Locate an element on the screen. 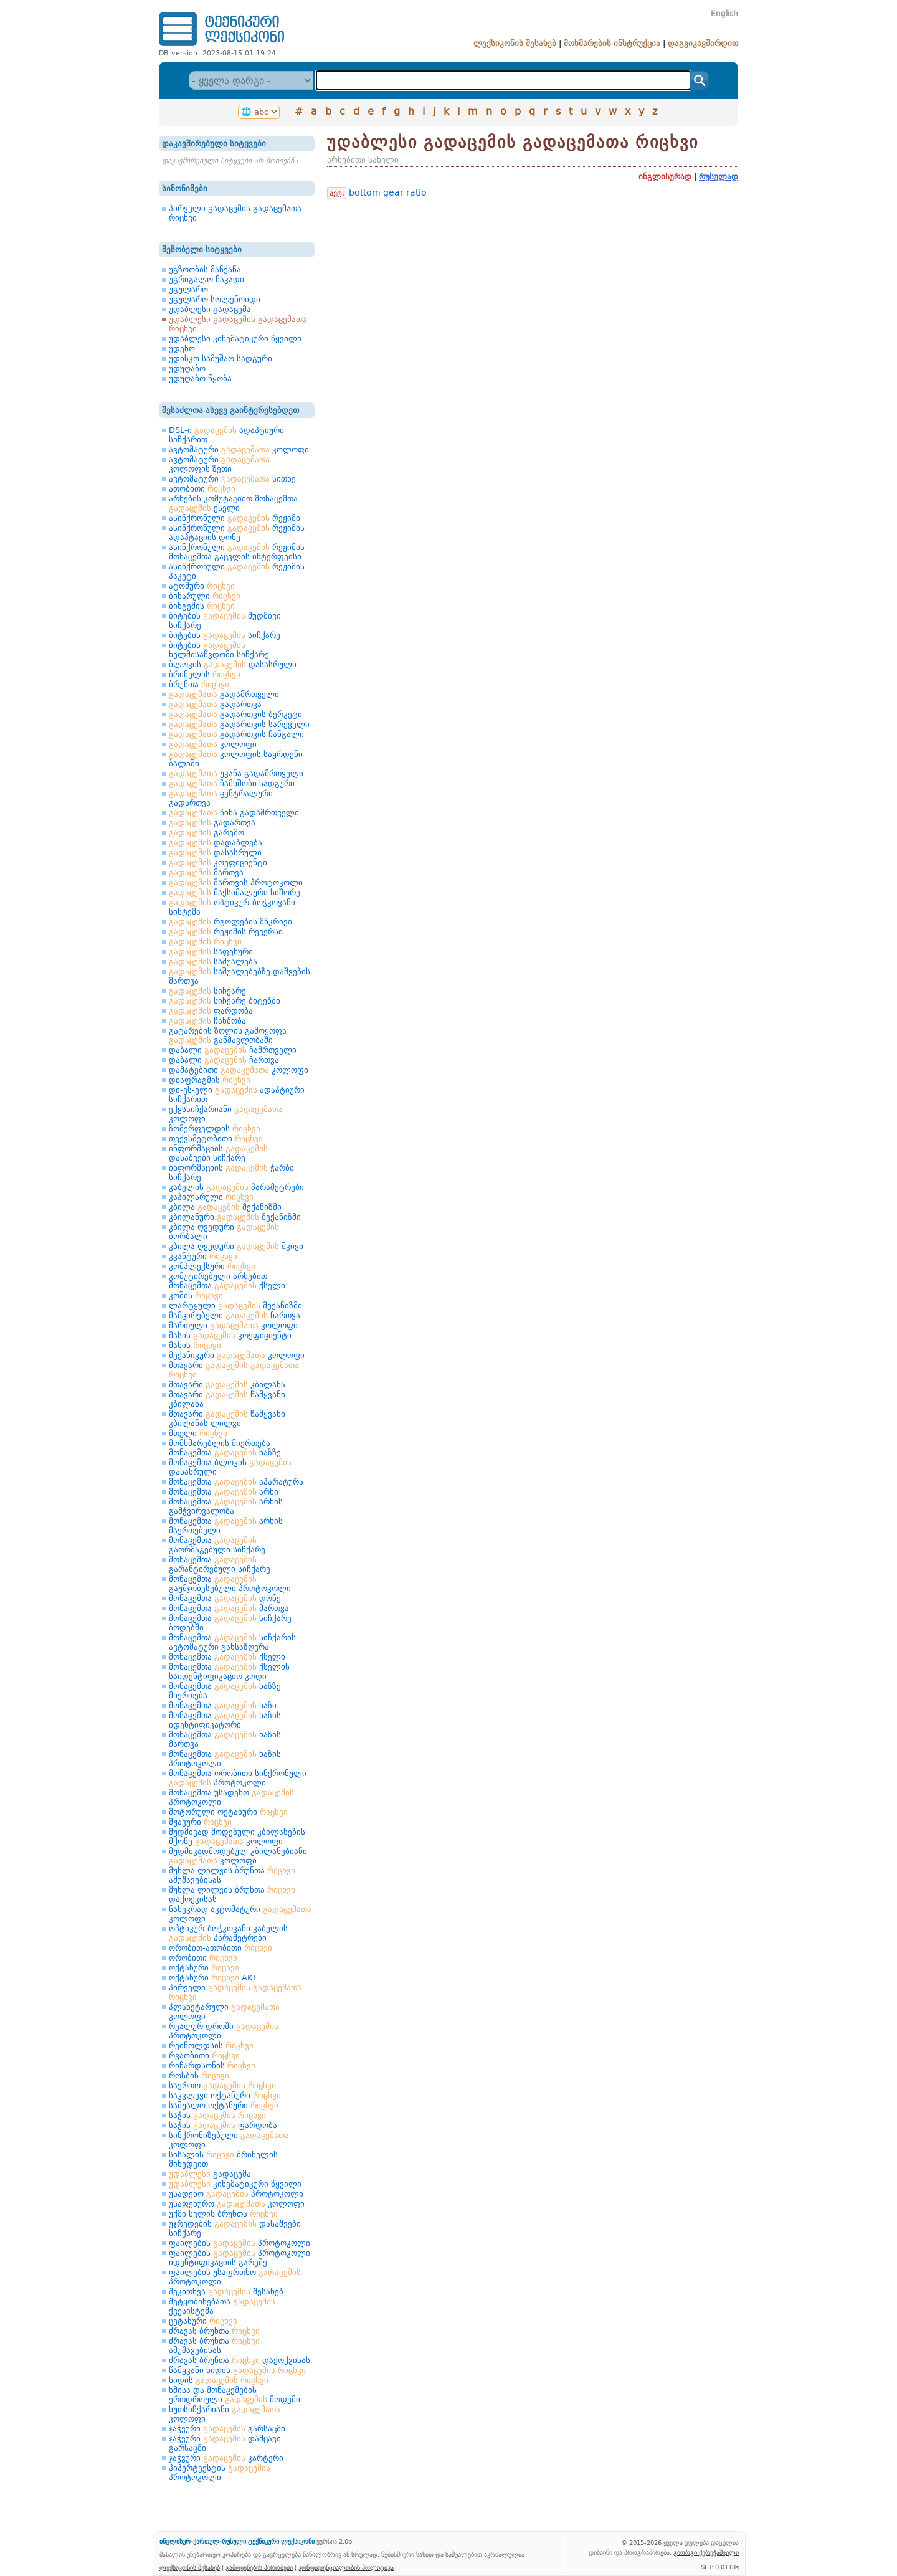 The width and height of the screenshot is (897, 2576). კბილა ღვედური შკივი is located at coordinates (236, 1246).